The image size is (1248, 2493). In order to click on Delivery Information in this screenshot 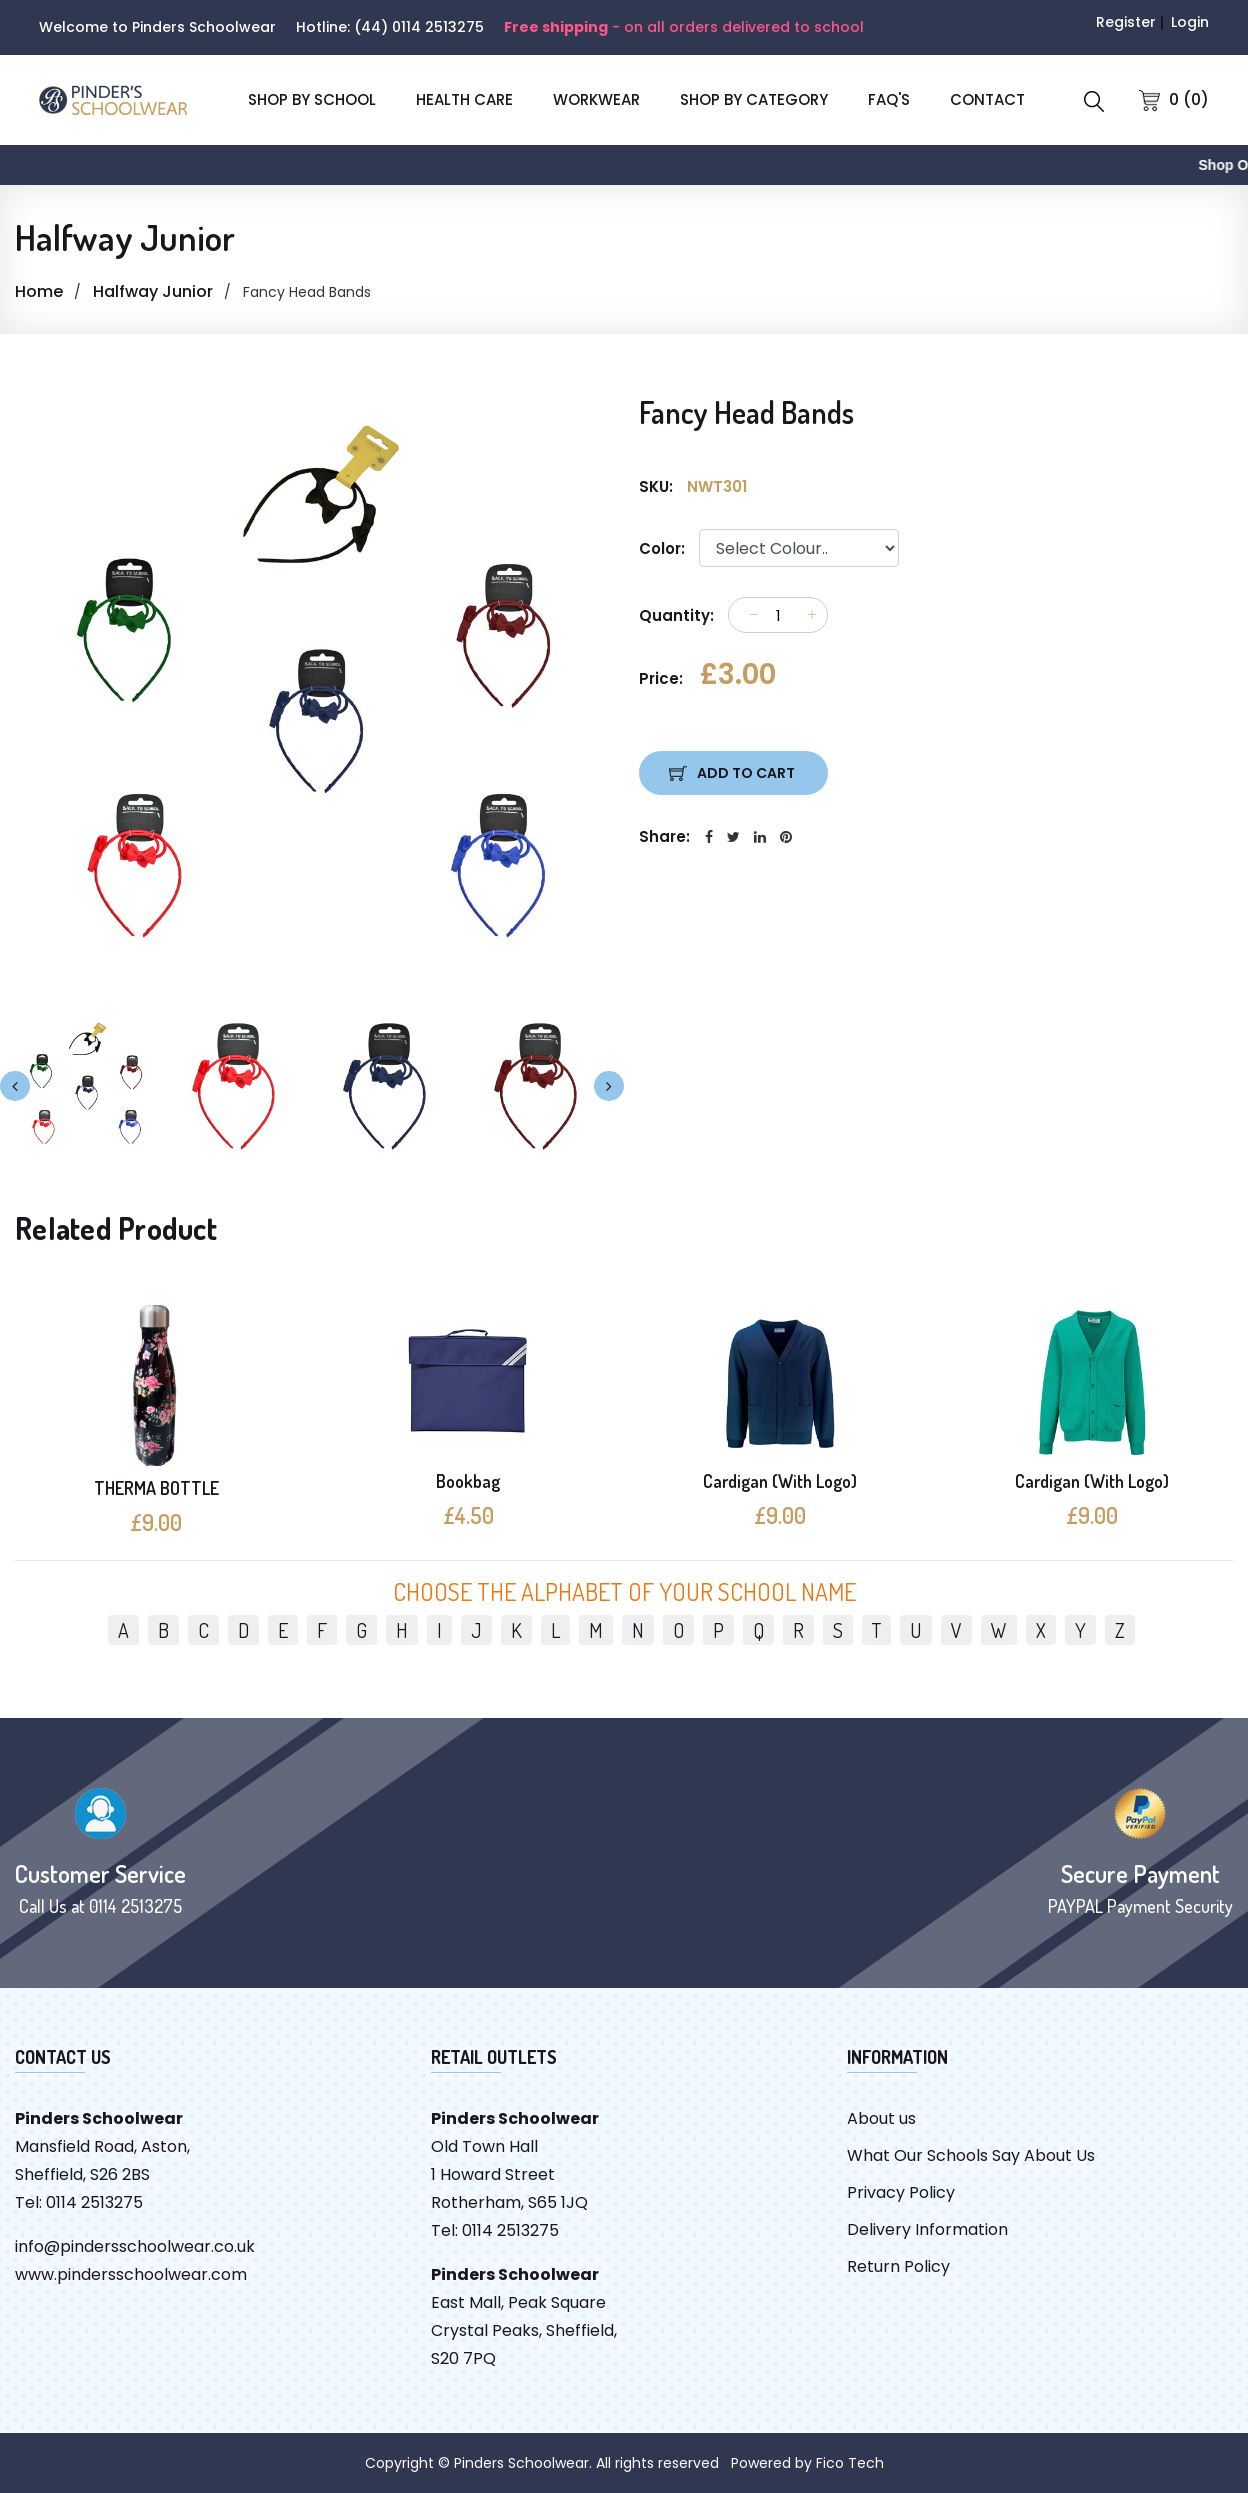, I will do `click(927, 2229)`.